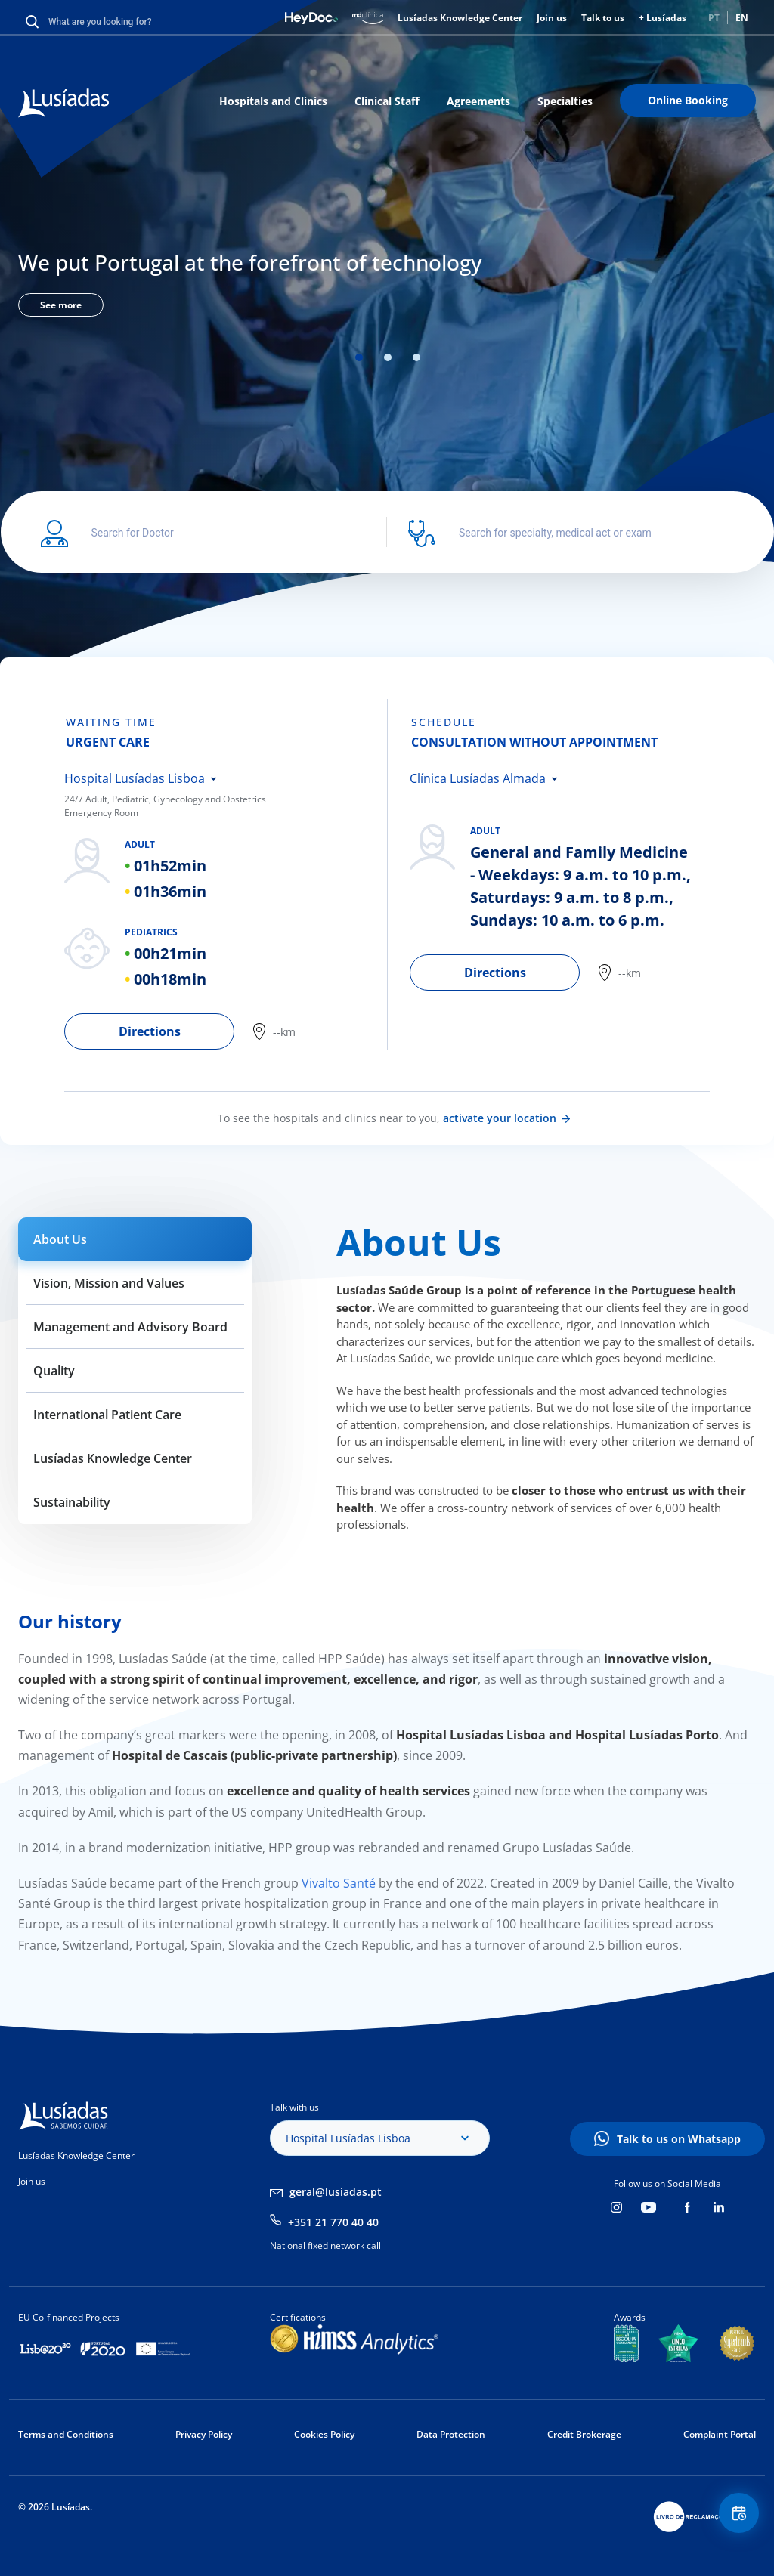 The height and width of the screenshot is (2576, 774). I want to click on Online Booking, so click(688, 100).